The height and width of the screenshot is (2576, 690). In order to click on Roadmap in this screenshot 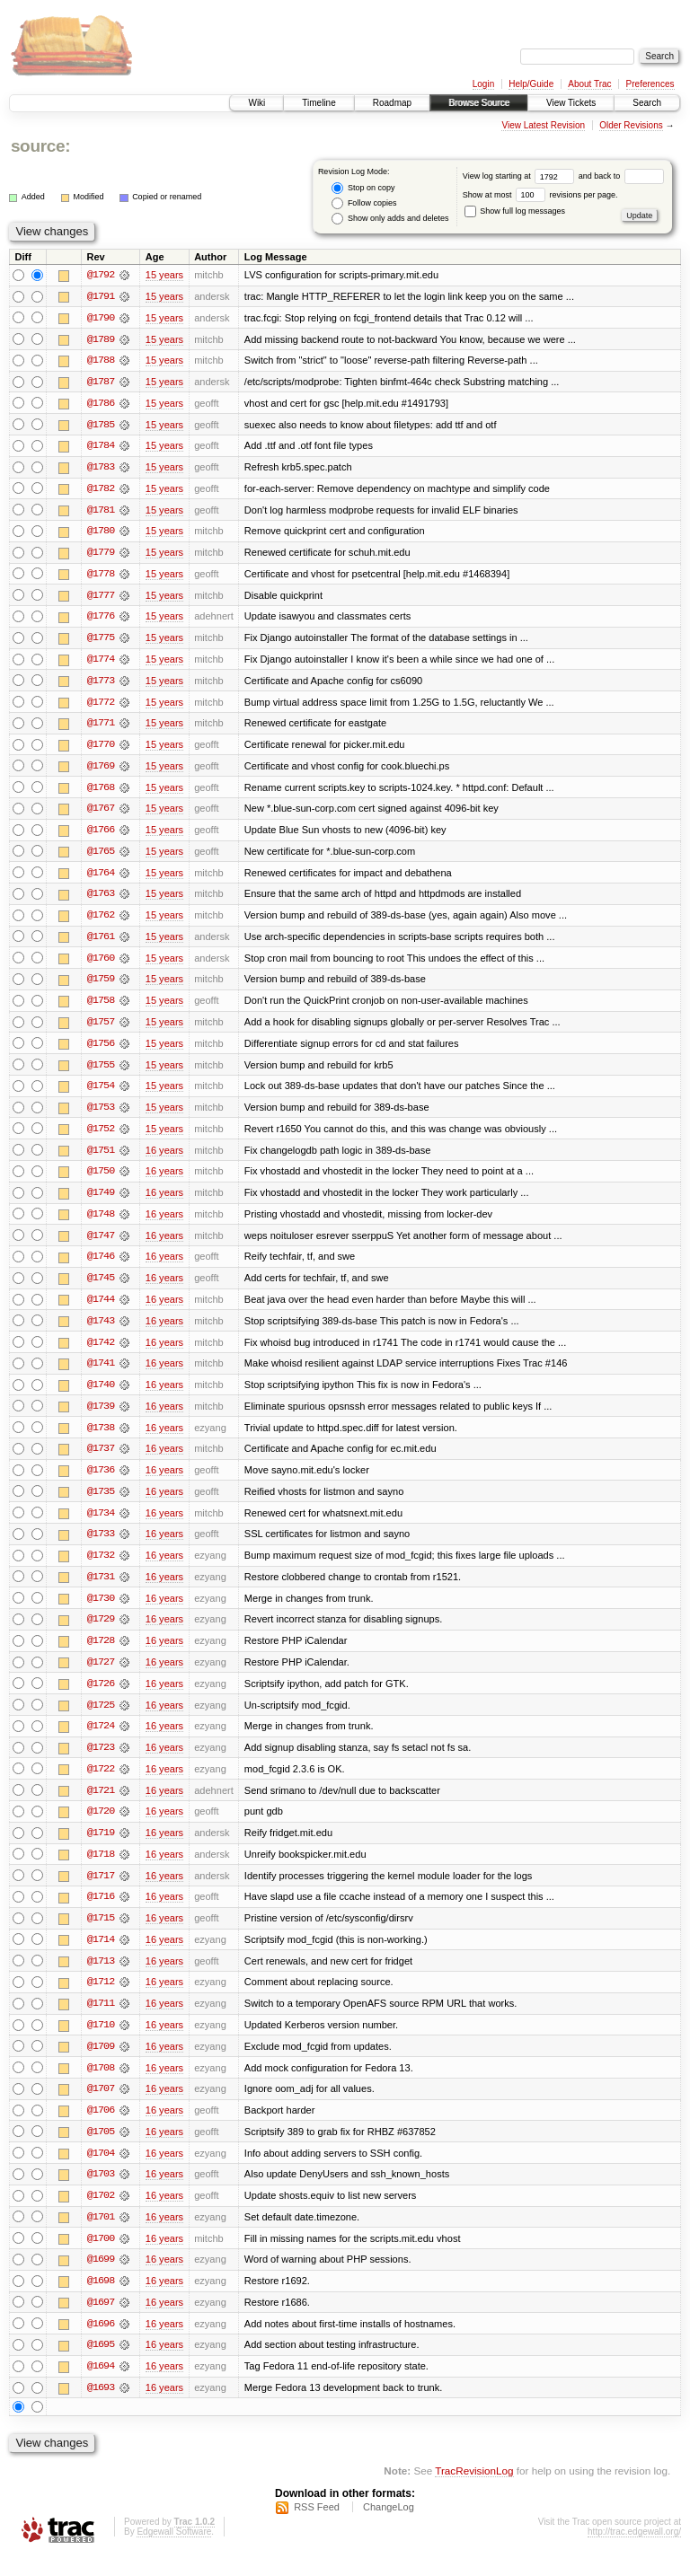, I will do `click(392, 103)`.